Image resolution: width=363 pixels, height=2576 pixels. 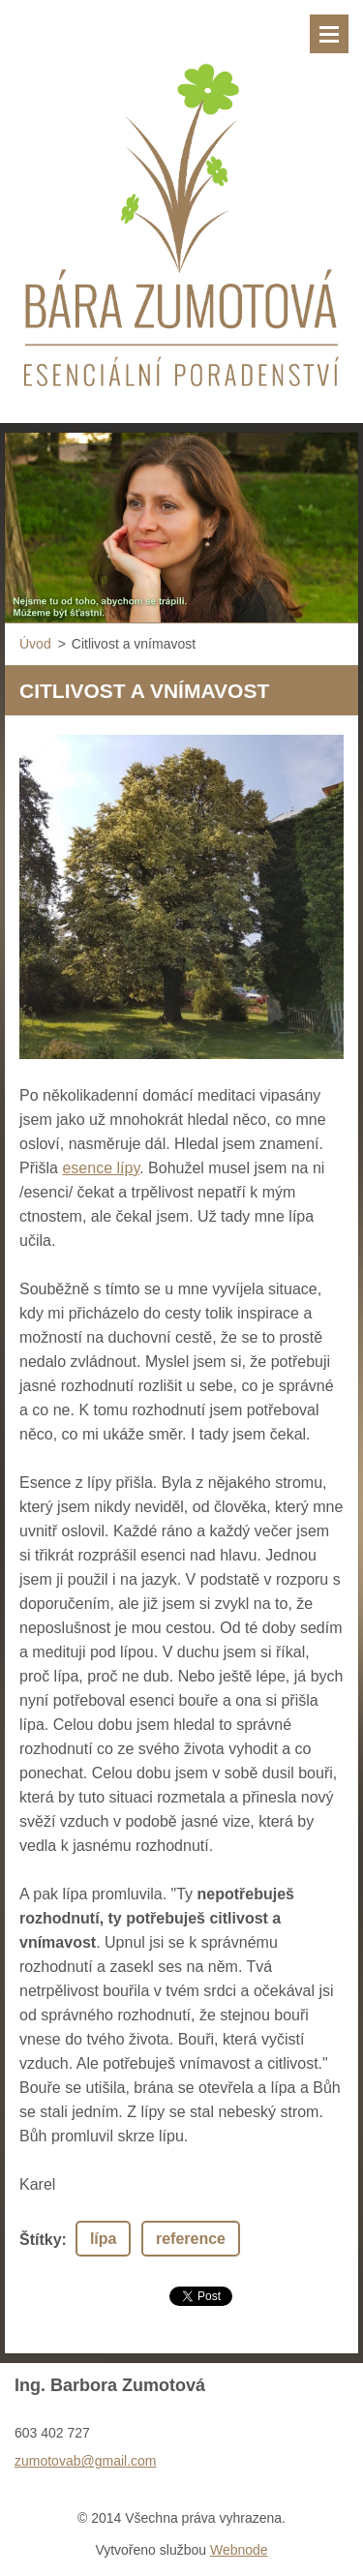 What do you see at coordinates (329, 34) in the screenshot?
I see `Menu` at bounding box center [329, 34].